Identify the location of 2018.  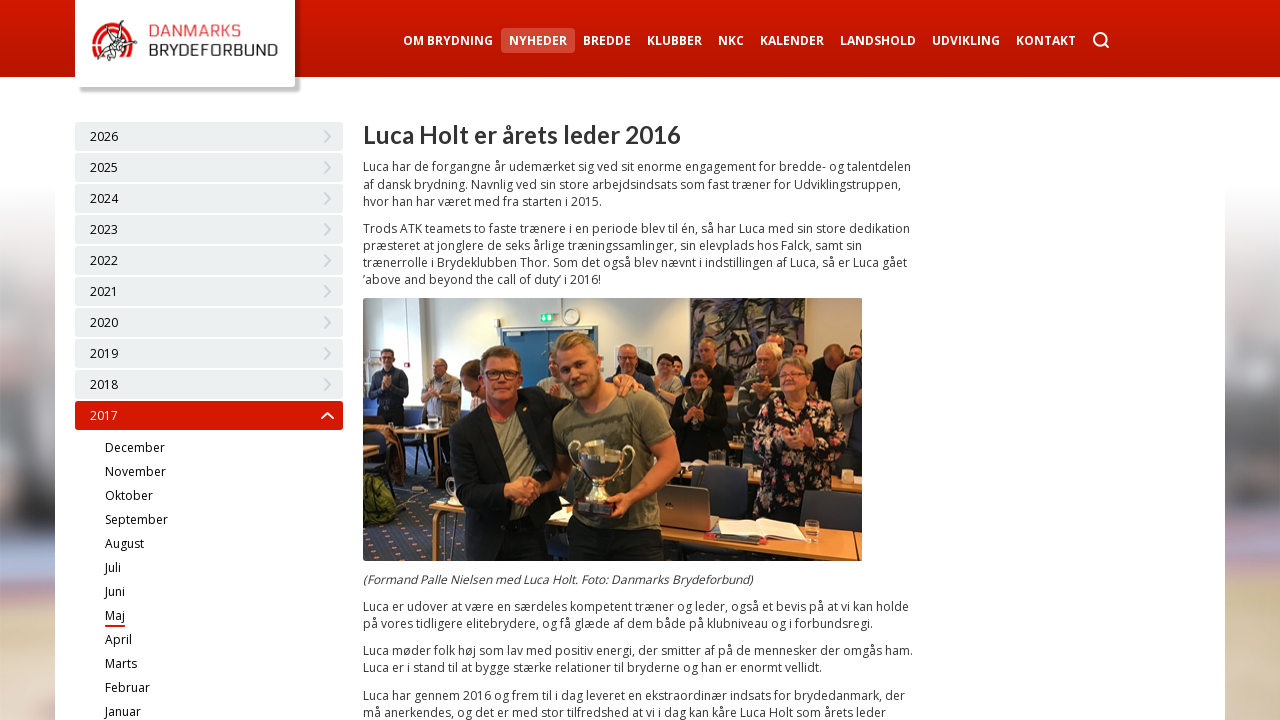
(104, 384).